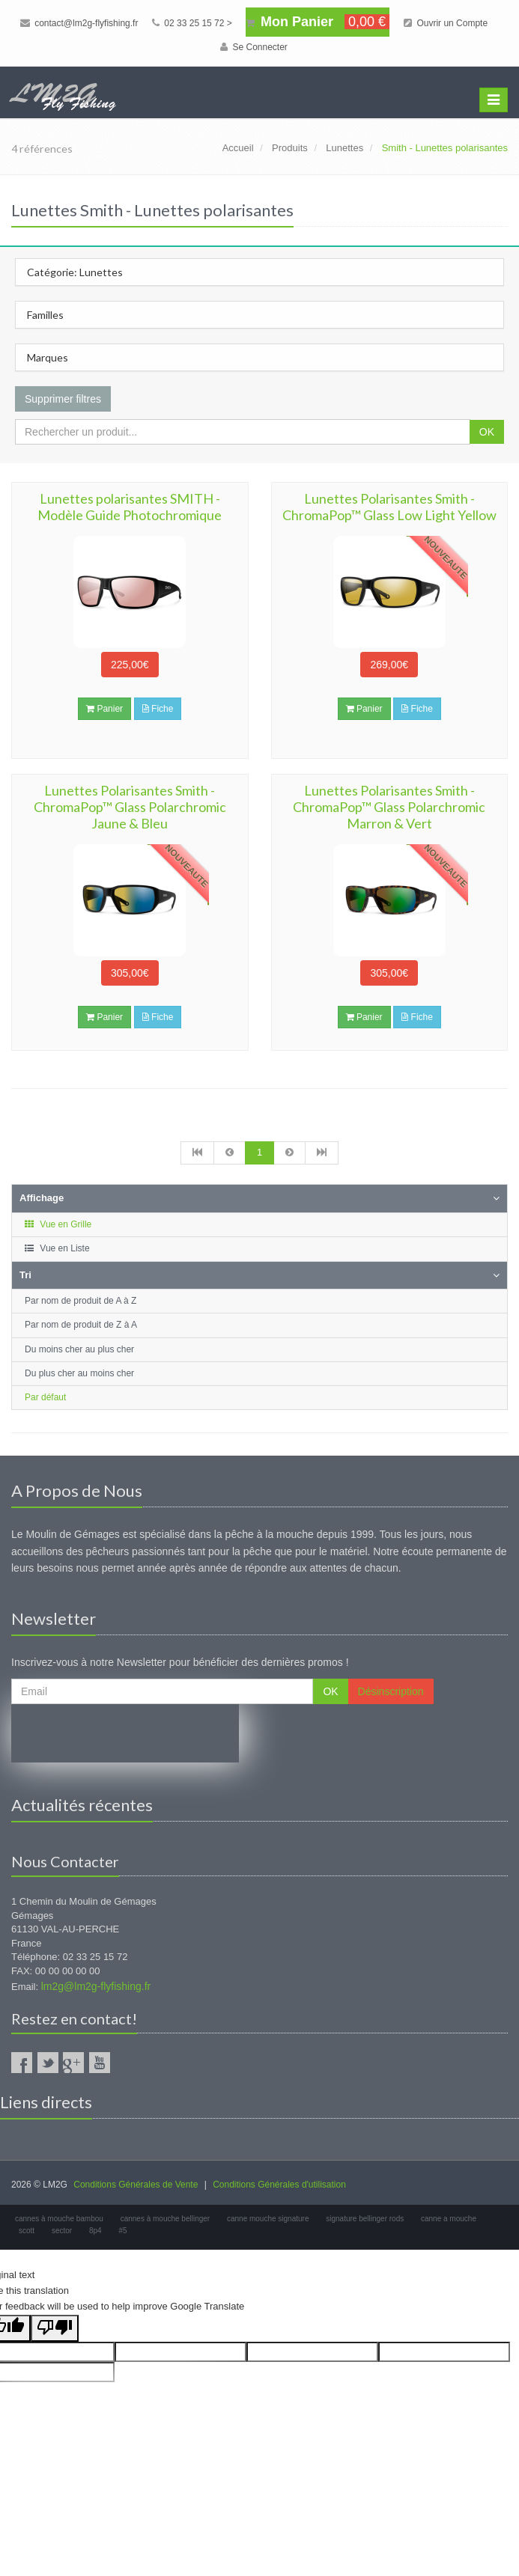 This screenshot has height=2576, width=519. Describe the element at coordinates (389, 806) in the screenshot. I see `Lunettes Polarisantes Smith - ChromaPop™ Glass Polarchromic Marron & Vert` at that location.